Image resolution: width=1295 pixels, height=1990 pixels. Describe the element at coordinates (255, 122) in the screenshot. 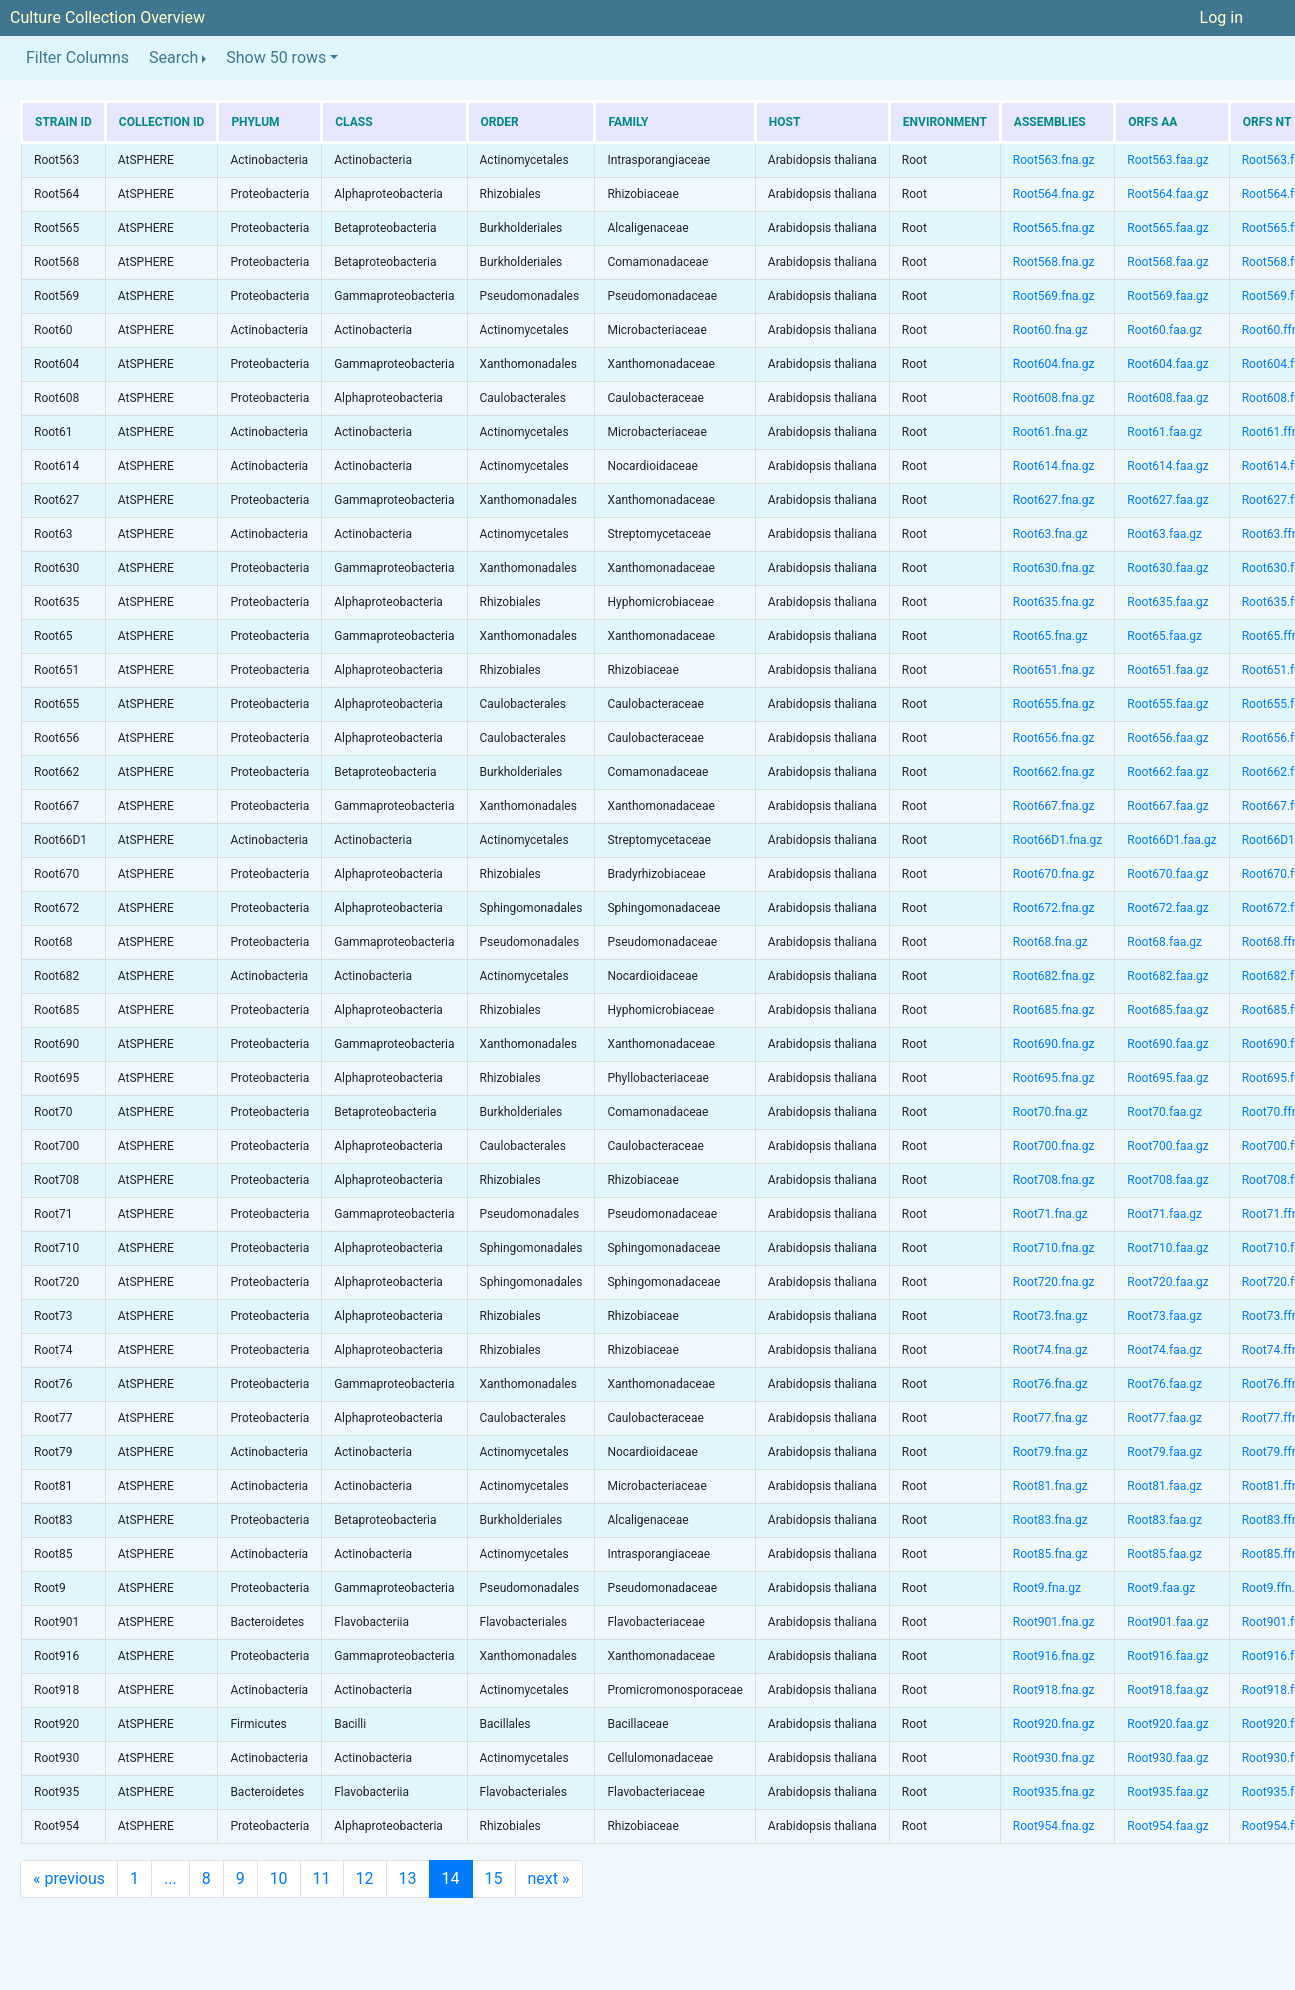

I see `Phylum` at that location.